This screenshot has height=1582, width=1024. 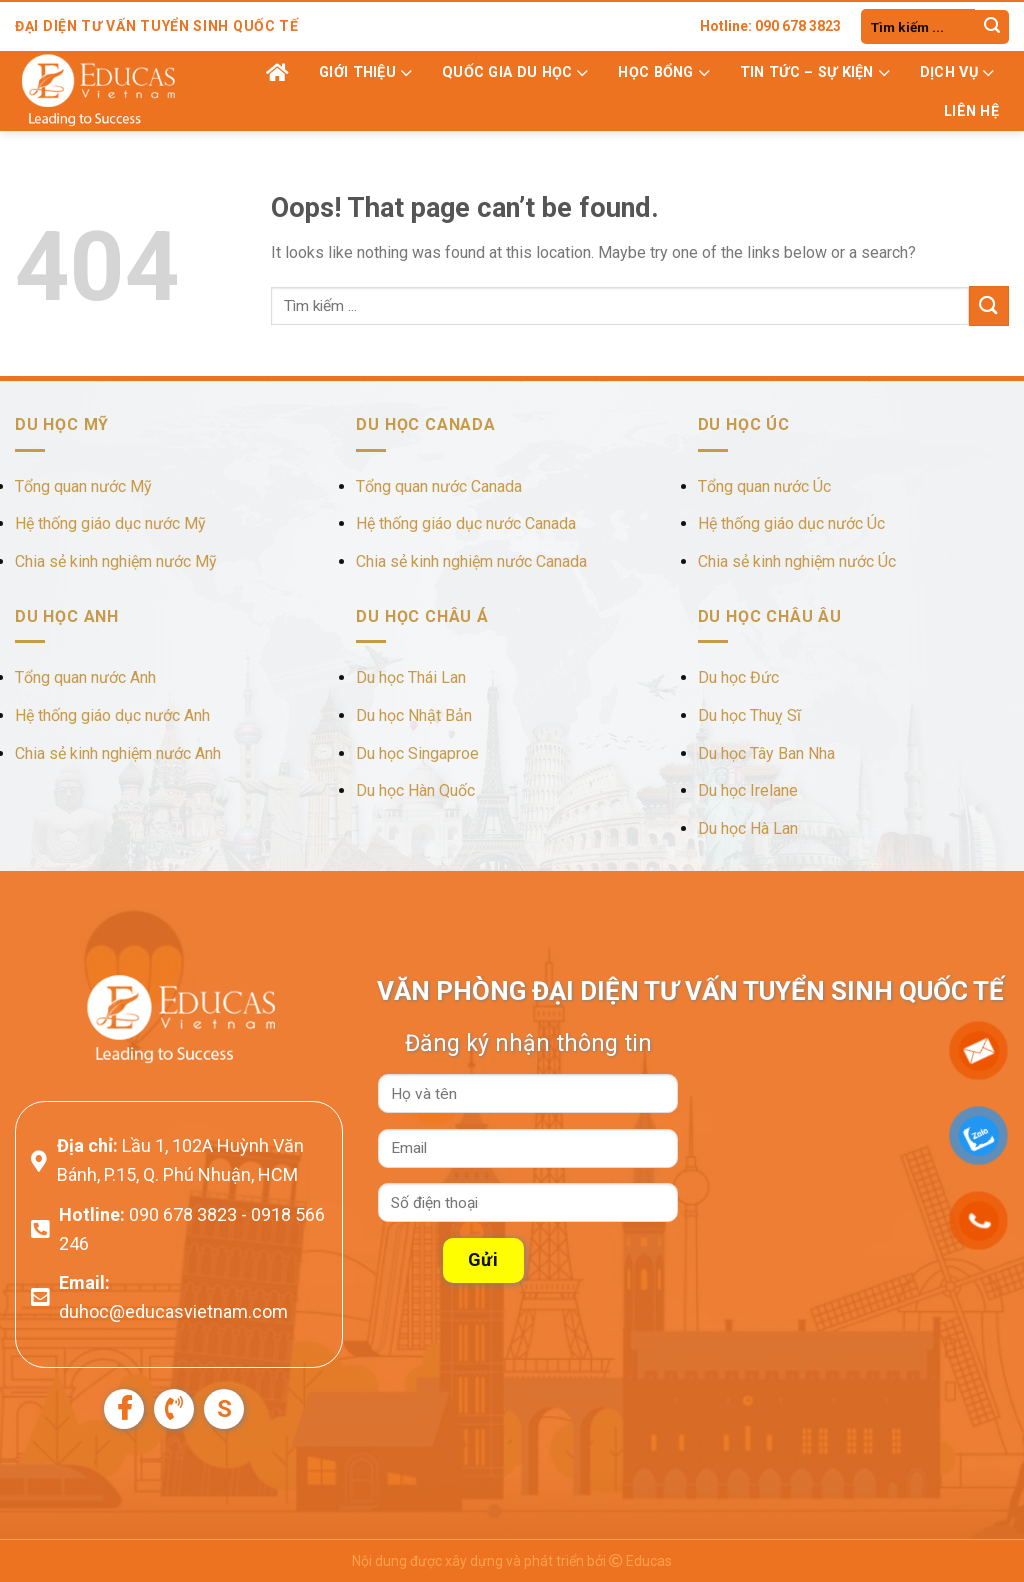 What do you see at coordinates (749, 715) in the screenshot?
I see `Du học Thuỵ Sĩ` at bounding box center [749, 715].